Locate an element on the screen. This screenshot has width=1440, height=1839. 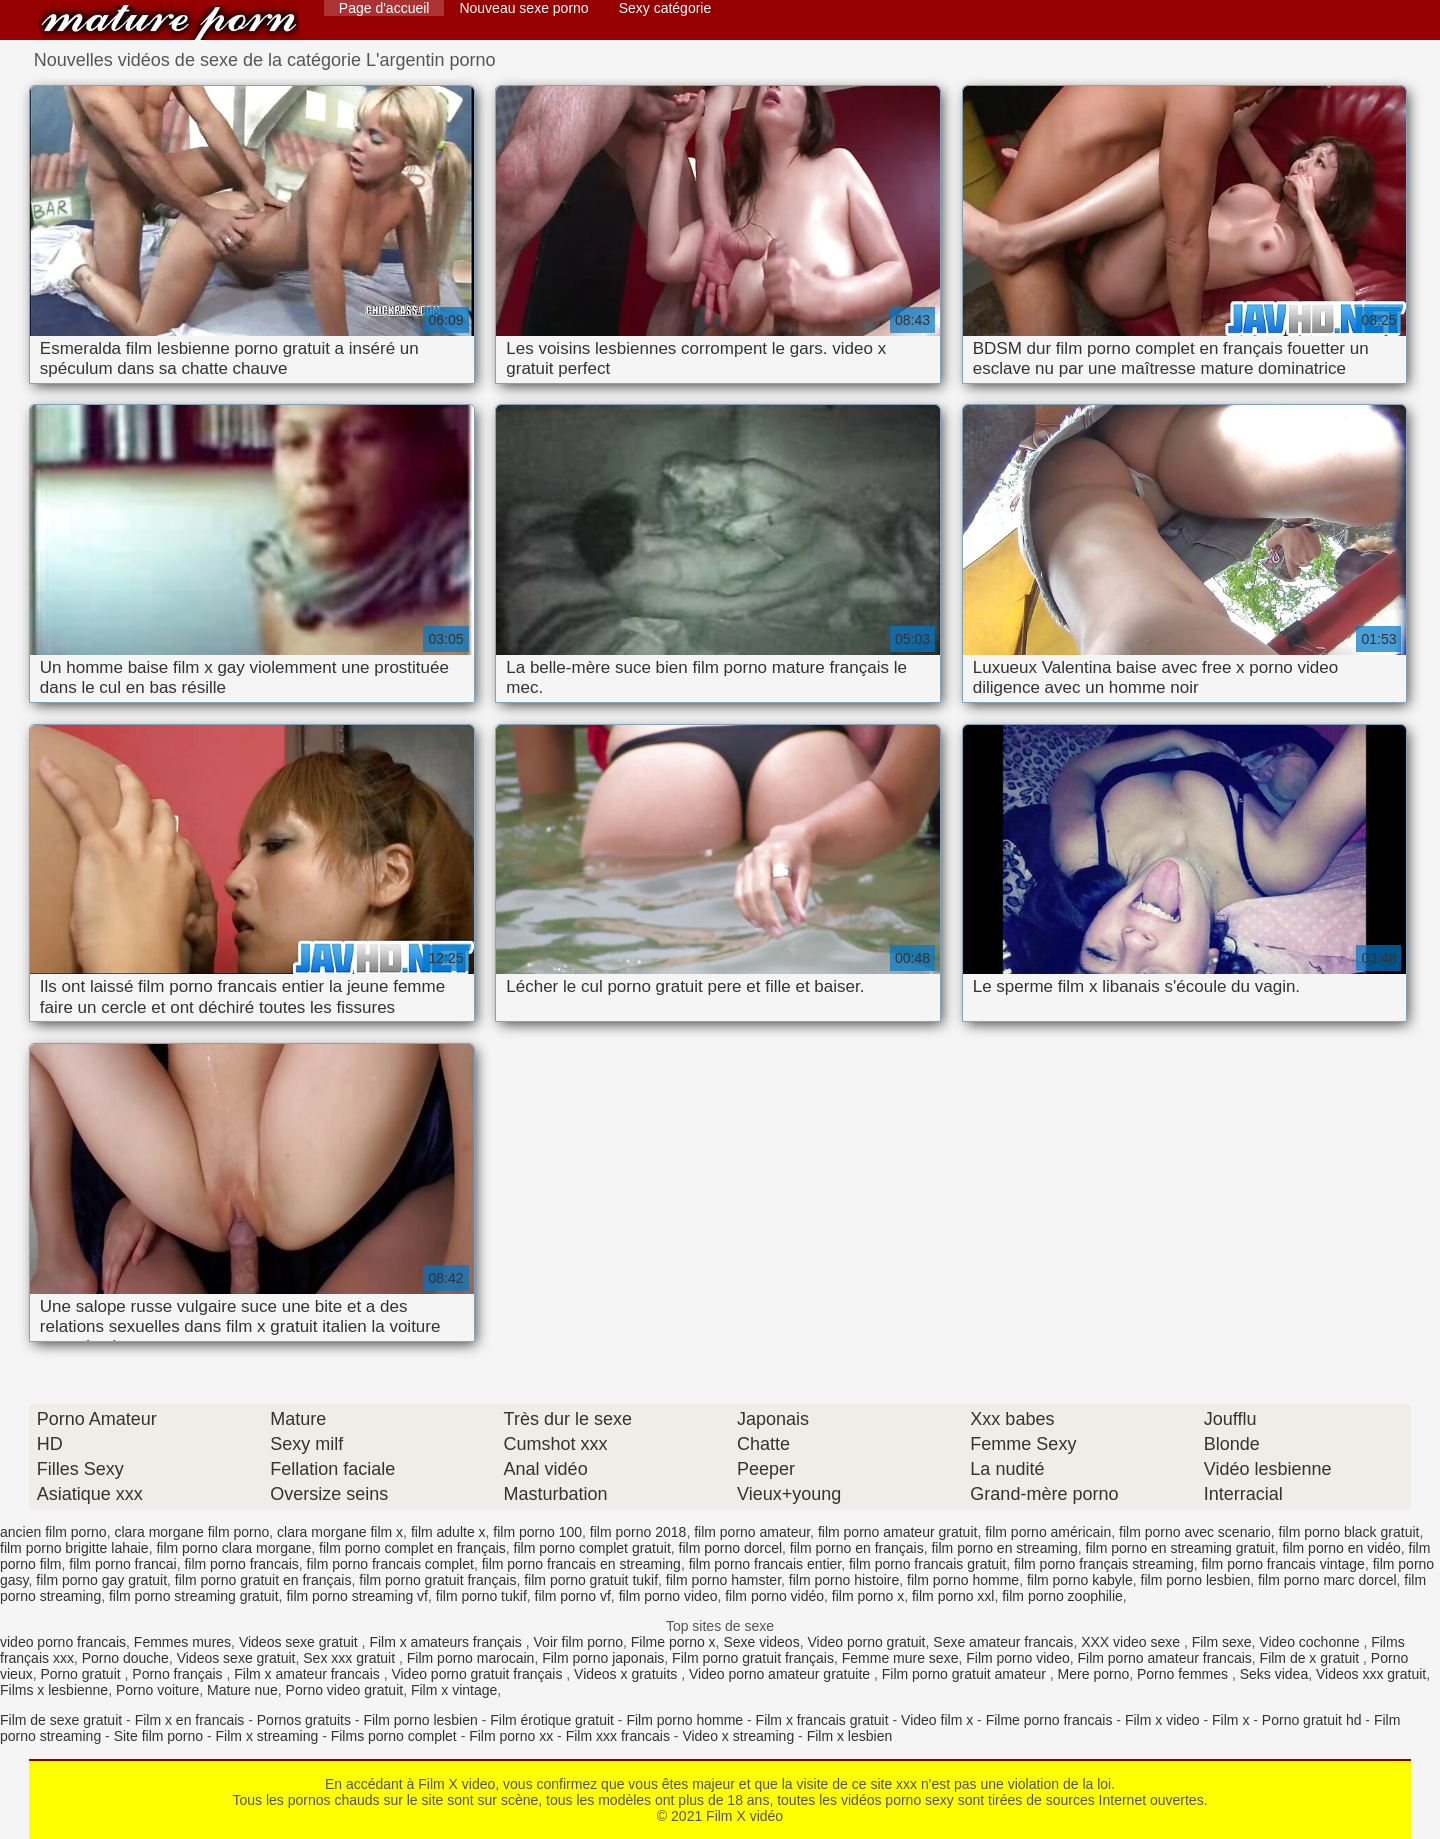
Voir film porno is located at coordinates (578, 1642).